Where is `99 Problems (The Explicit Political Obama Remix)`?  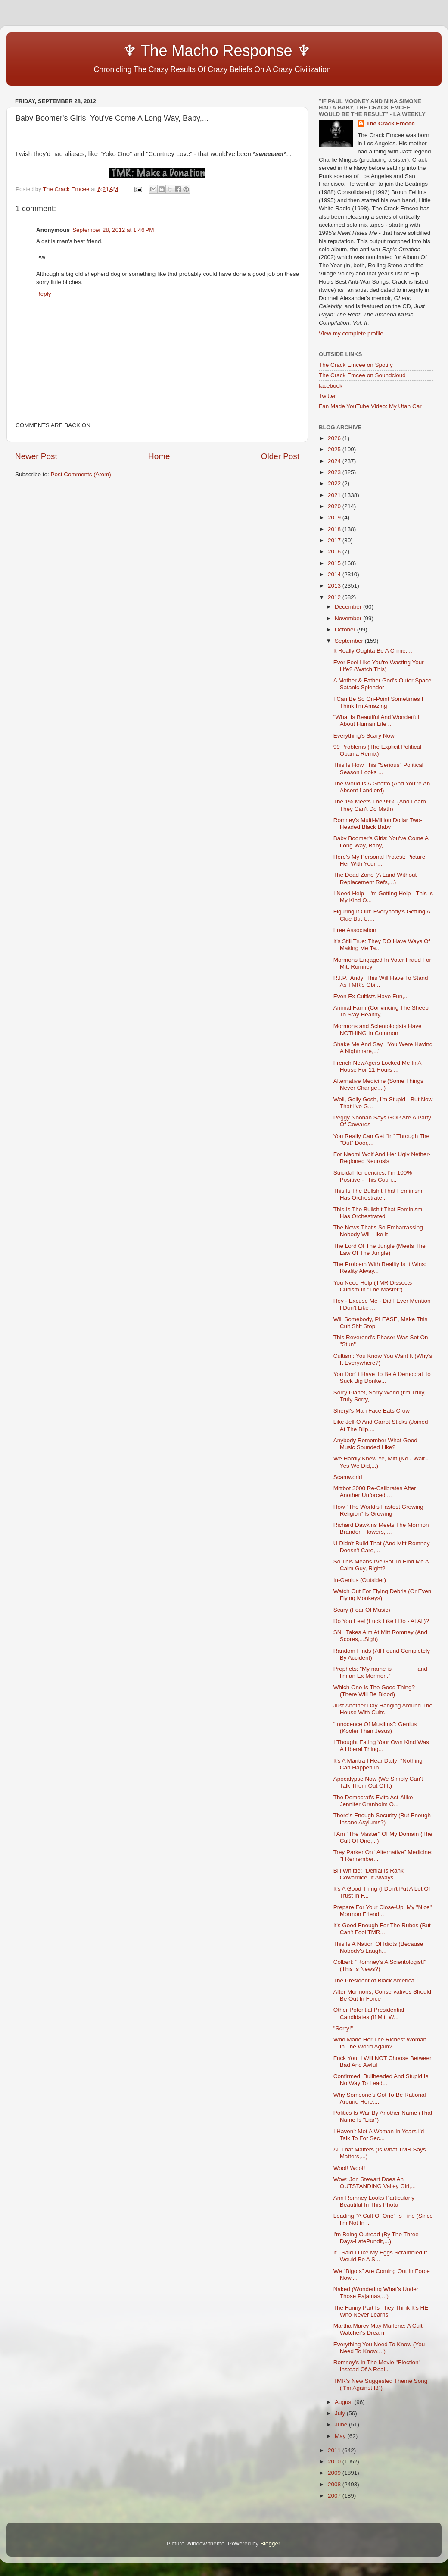
99 Problems (The Explicit Political Obama Remix) is located at coordinates (377, 750).